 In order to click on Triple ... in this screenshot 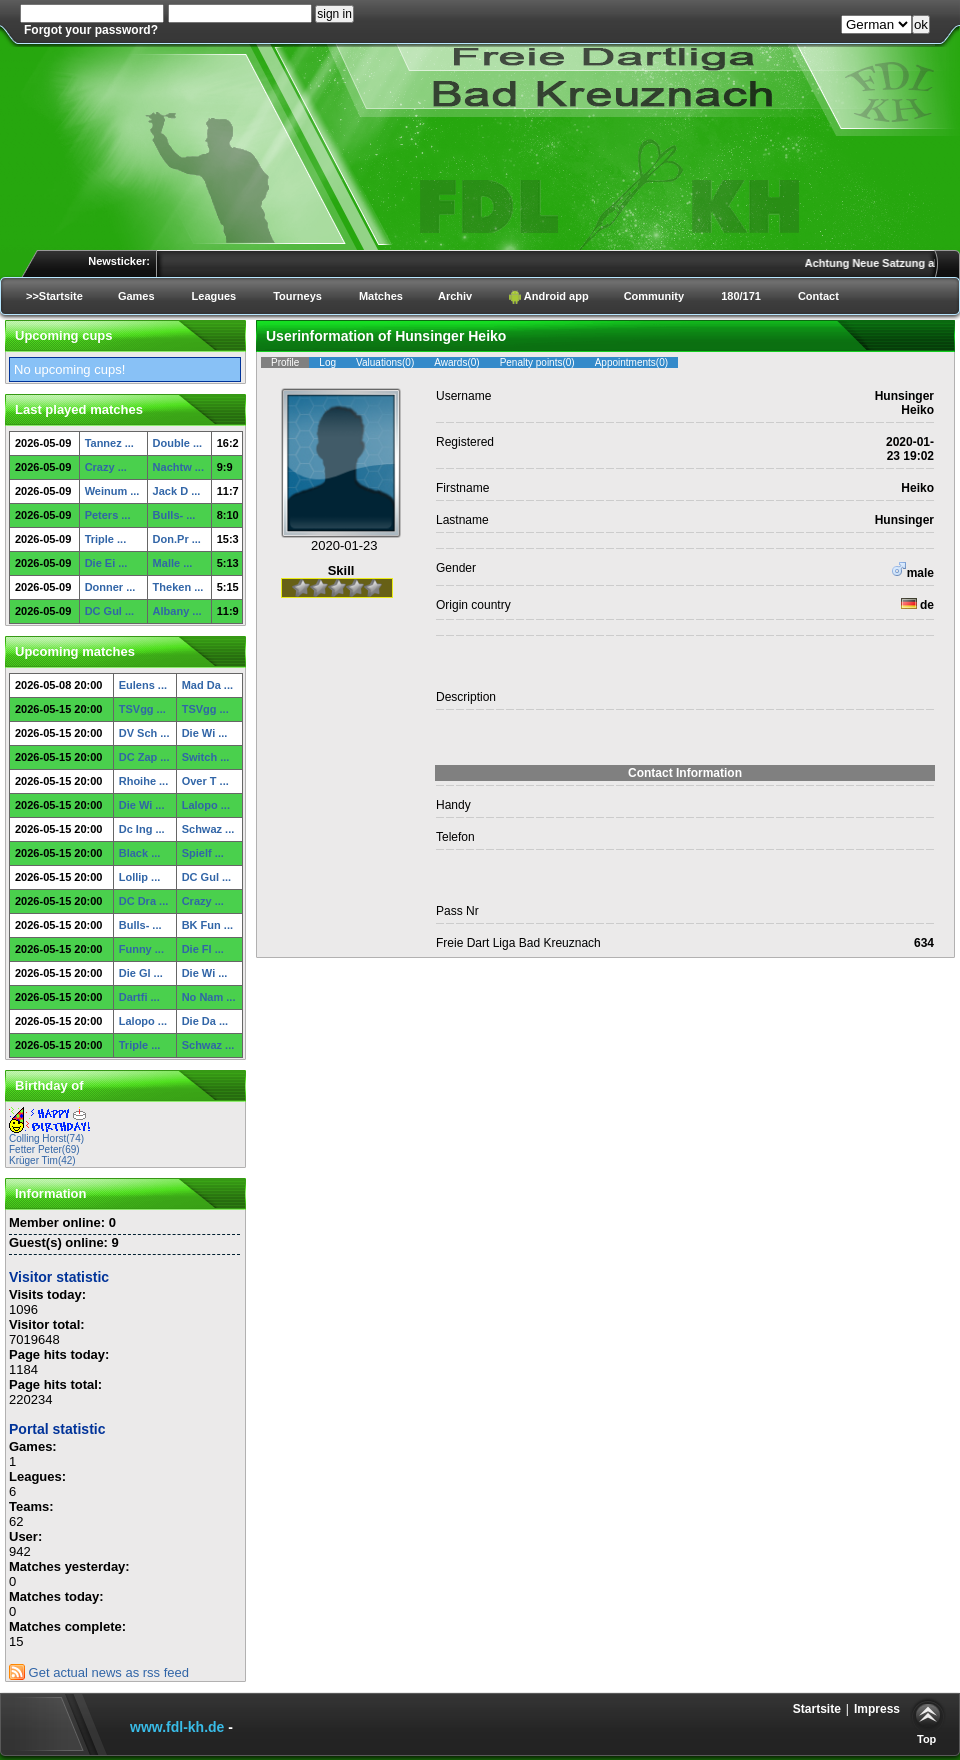, I will do `click(106, 539)`.